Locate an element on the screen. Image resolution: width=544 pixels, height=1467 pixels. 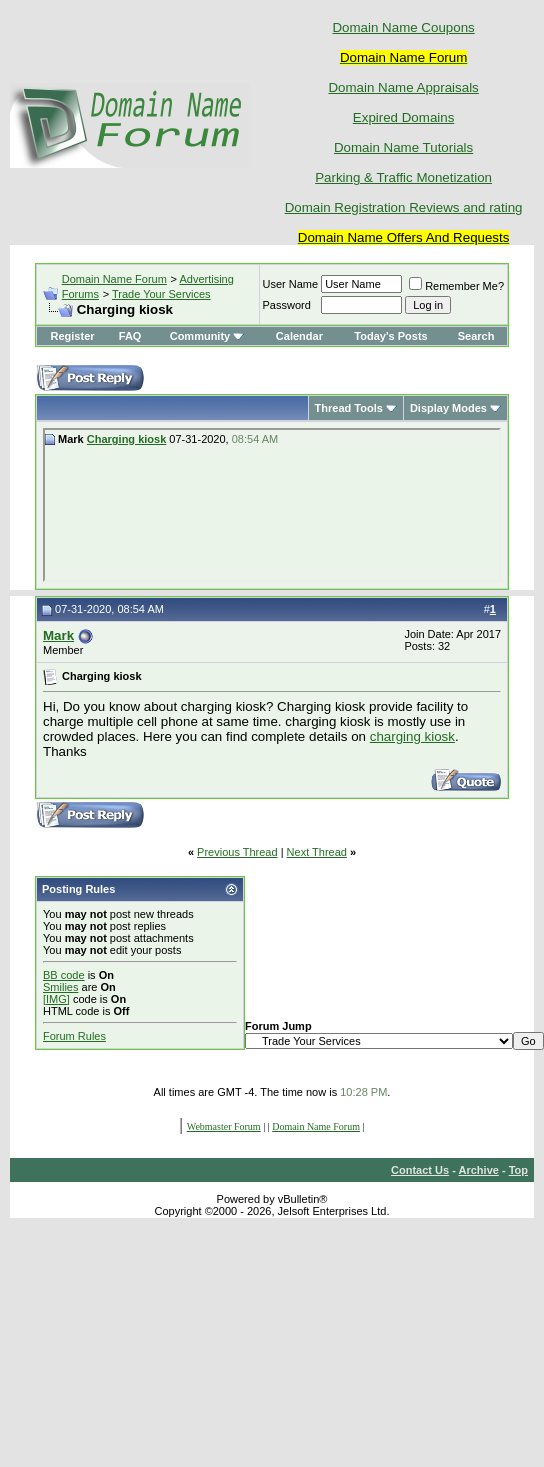
Forum Rules is located at coordinates (74, 1036).